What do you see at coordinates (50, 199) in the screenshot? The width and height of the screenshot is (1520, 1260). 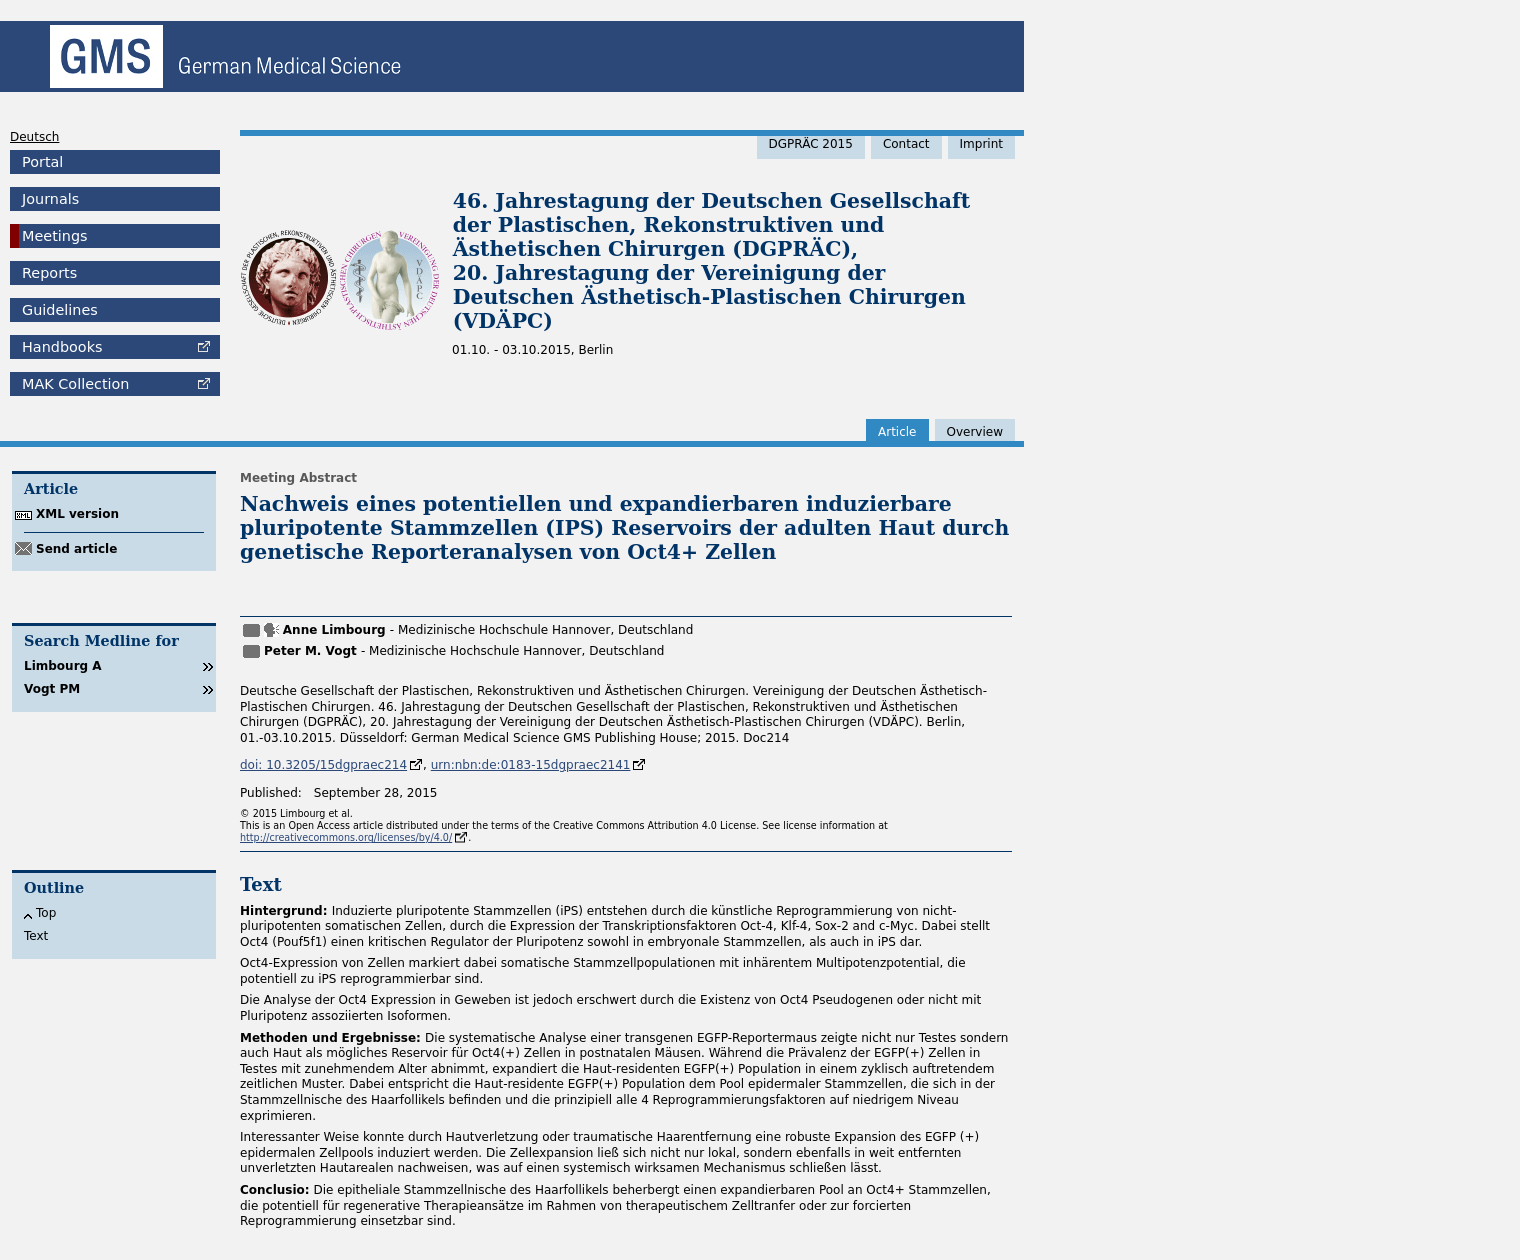 I see `Journals` at bounding box center [50, 199].